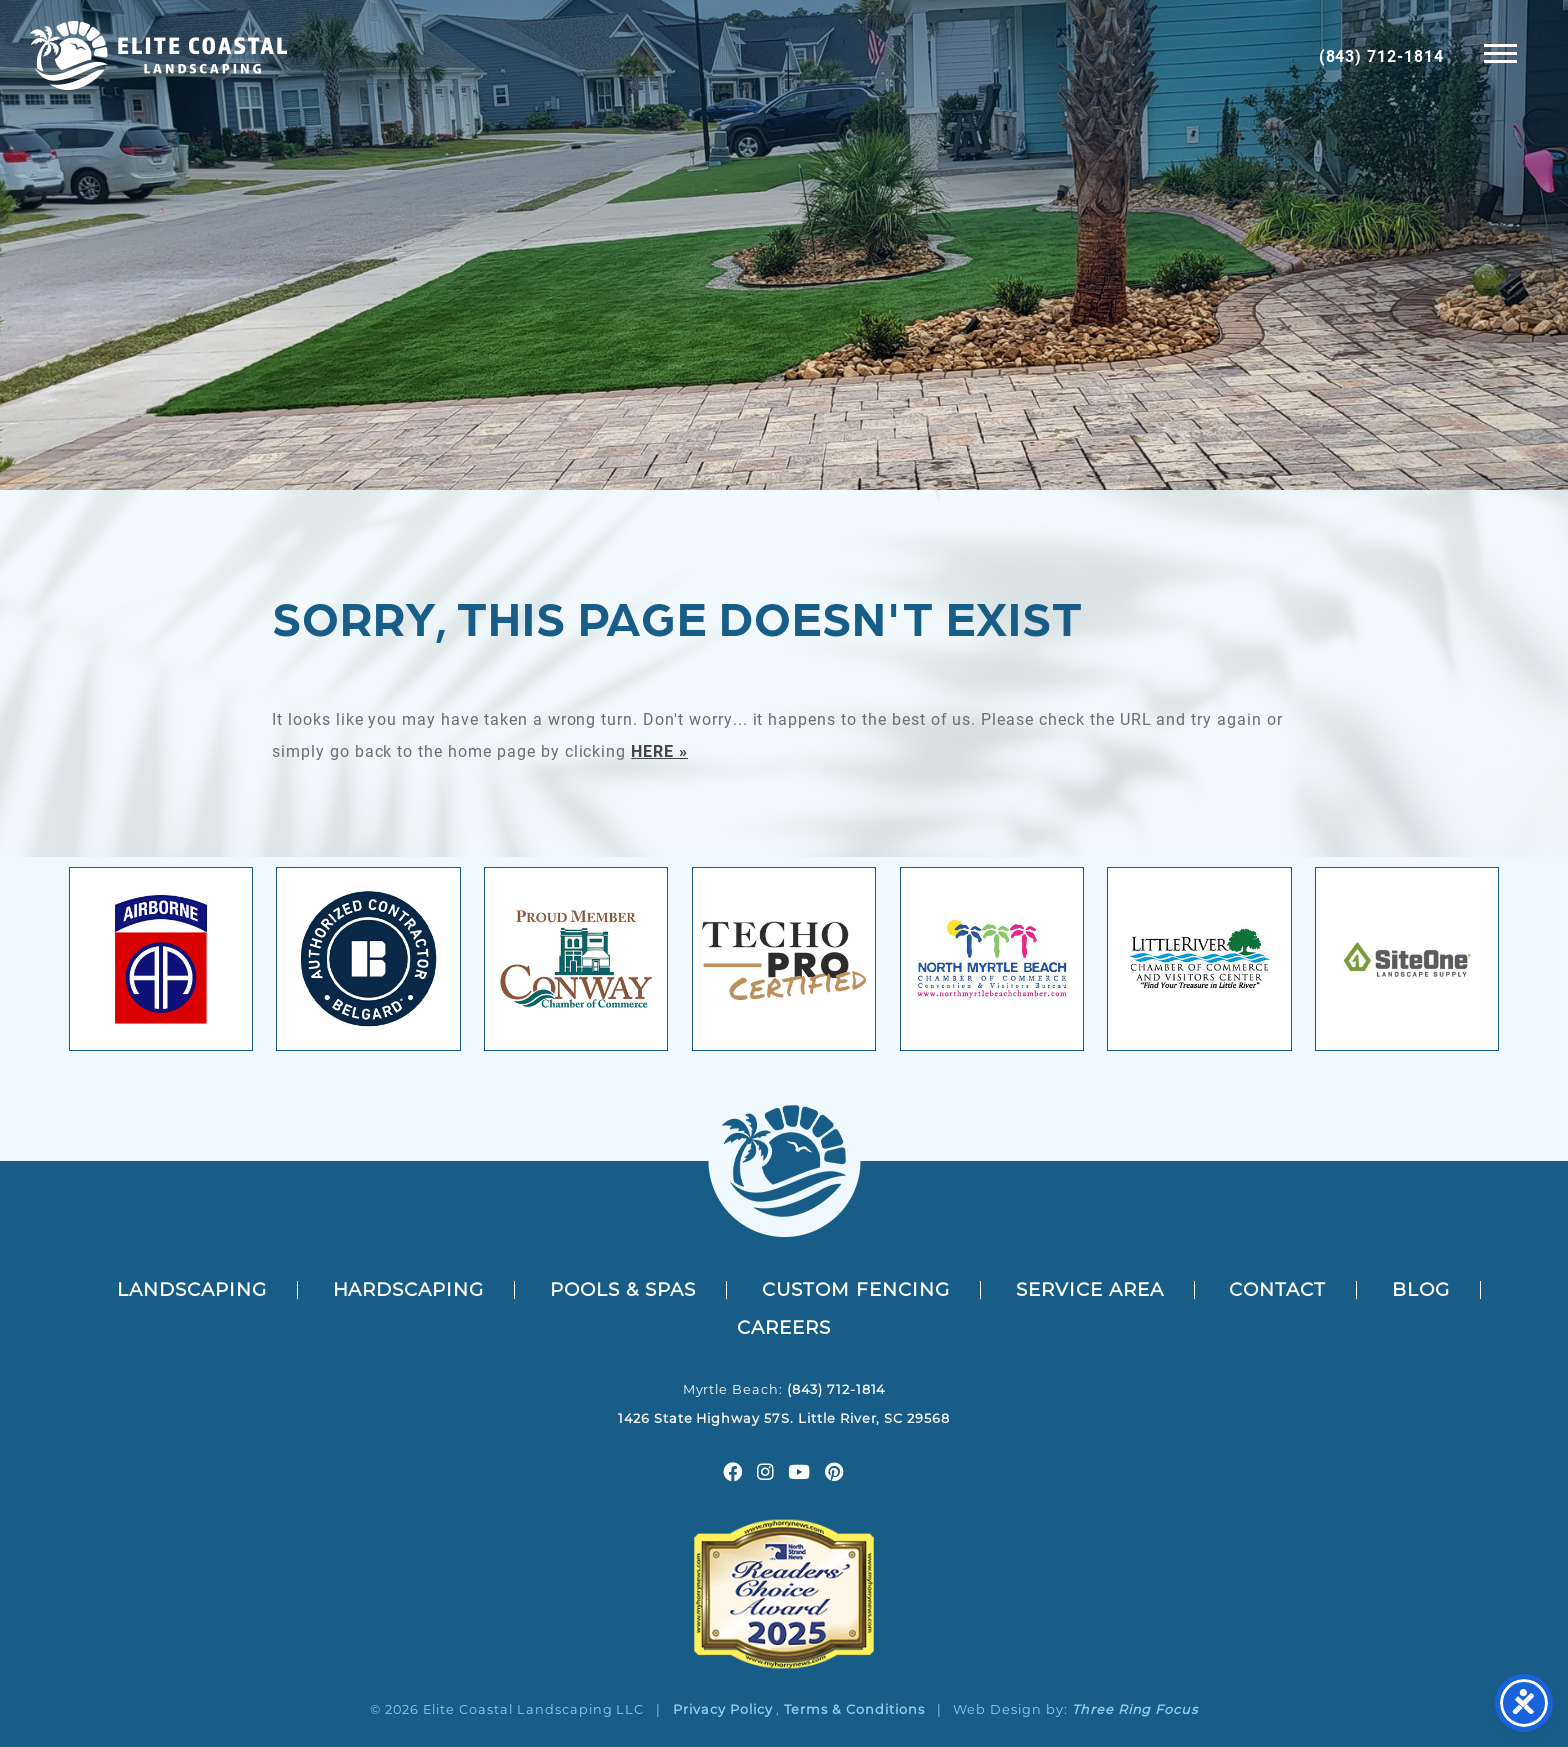 This screenshot has height=1747, width=1568. I want to click on Custom Fencing, so click(856, 1289).